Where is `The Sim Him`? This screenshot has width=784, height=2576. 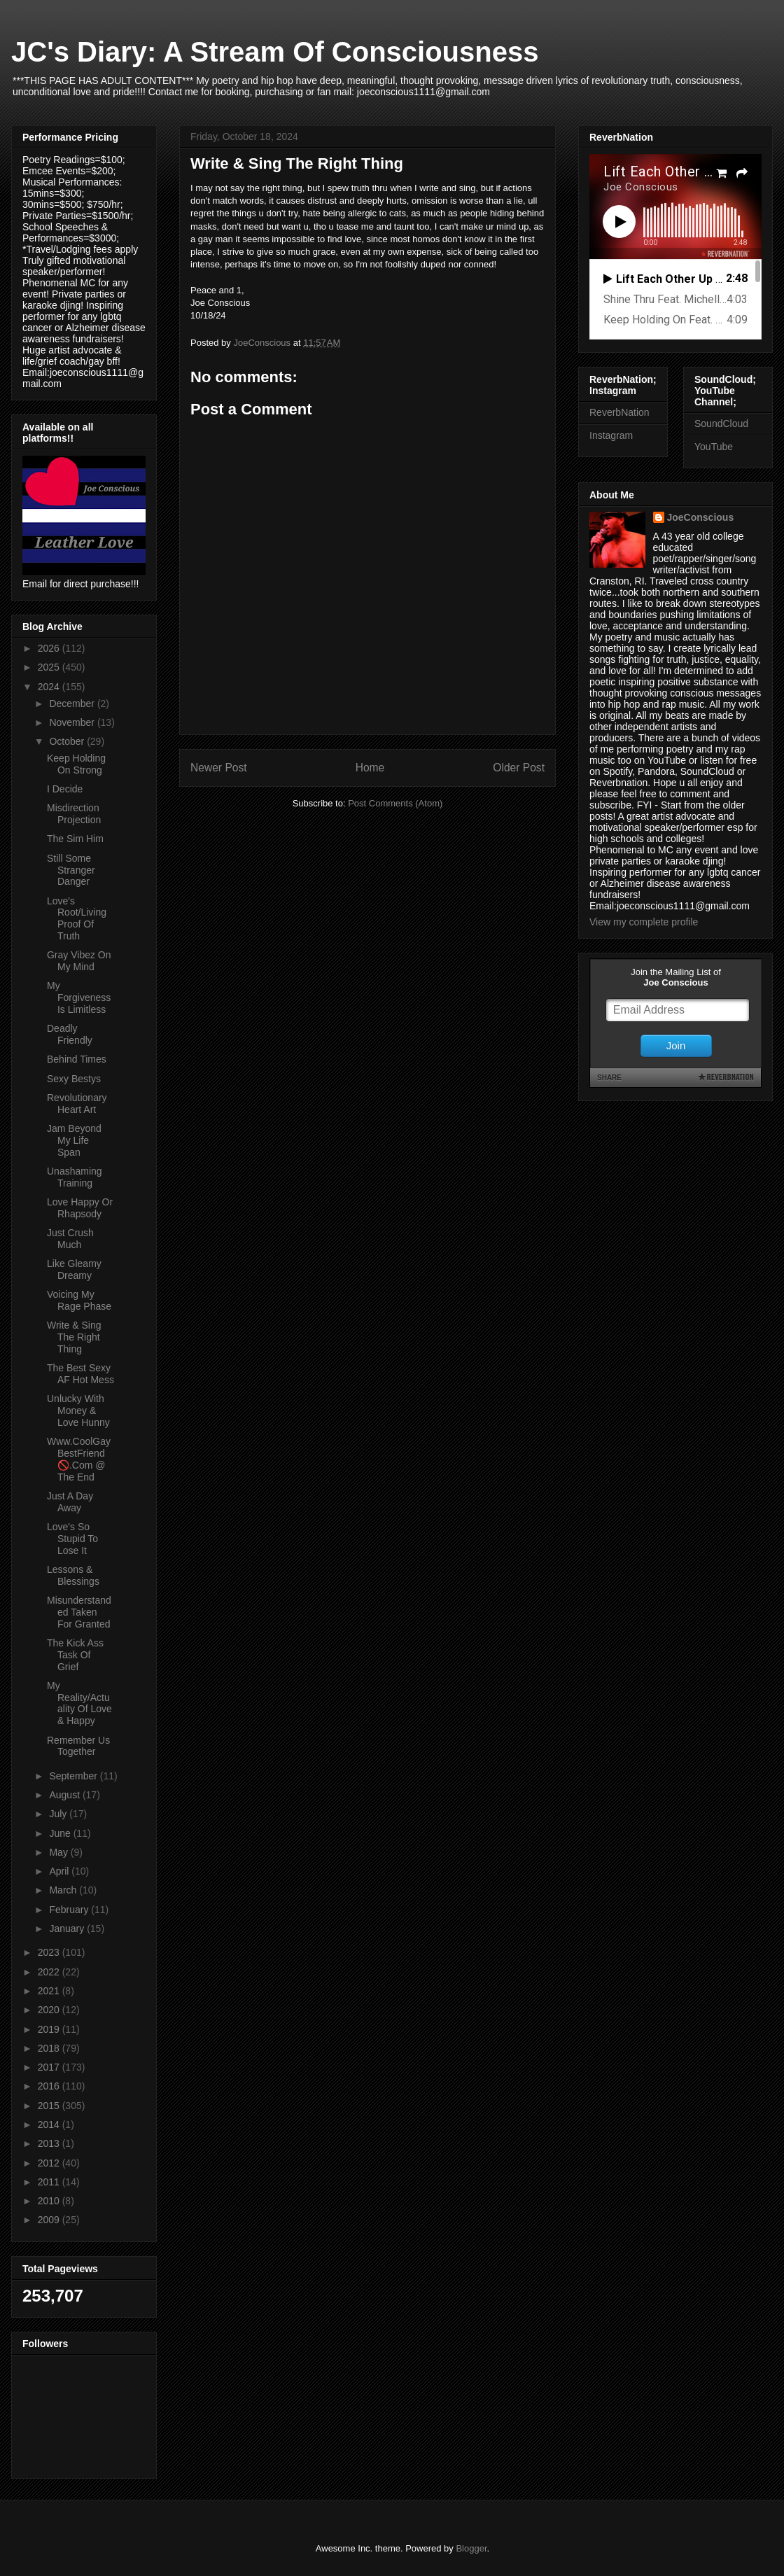 The Sim Him is located at coordinates (75, 838).